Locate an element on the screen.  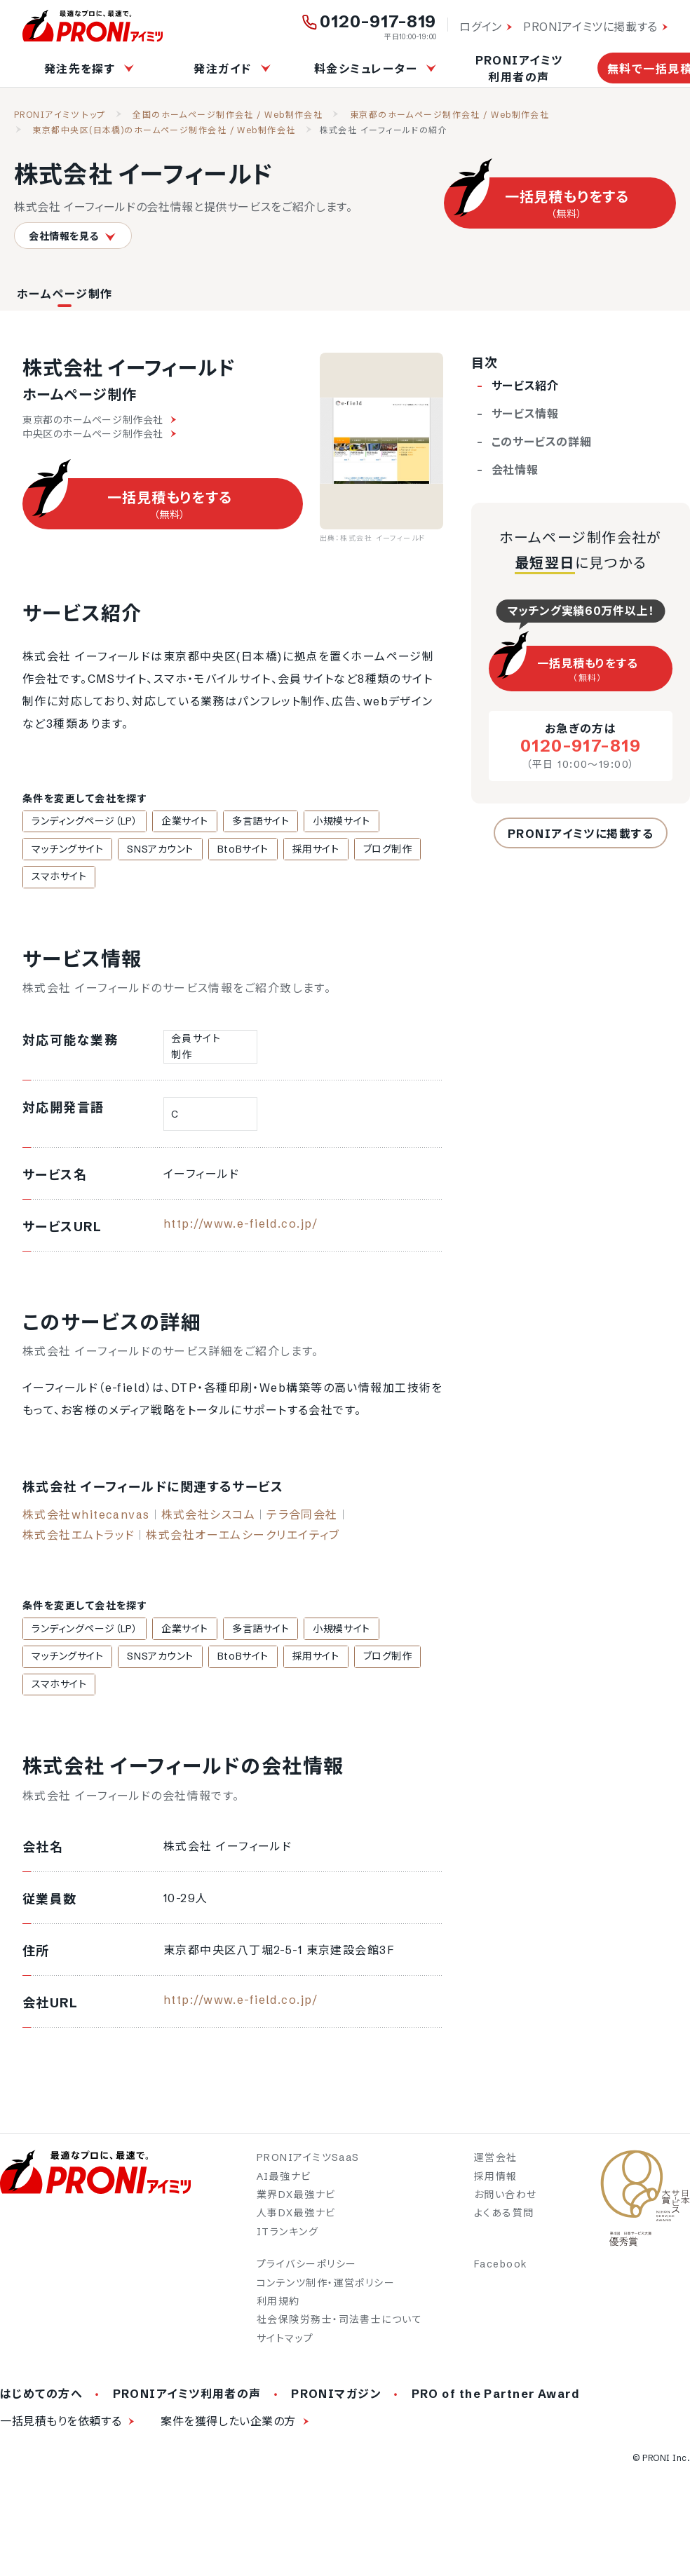
運営会社 is located at coordinates (496, 2163).